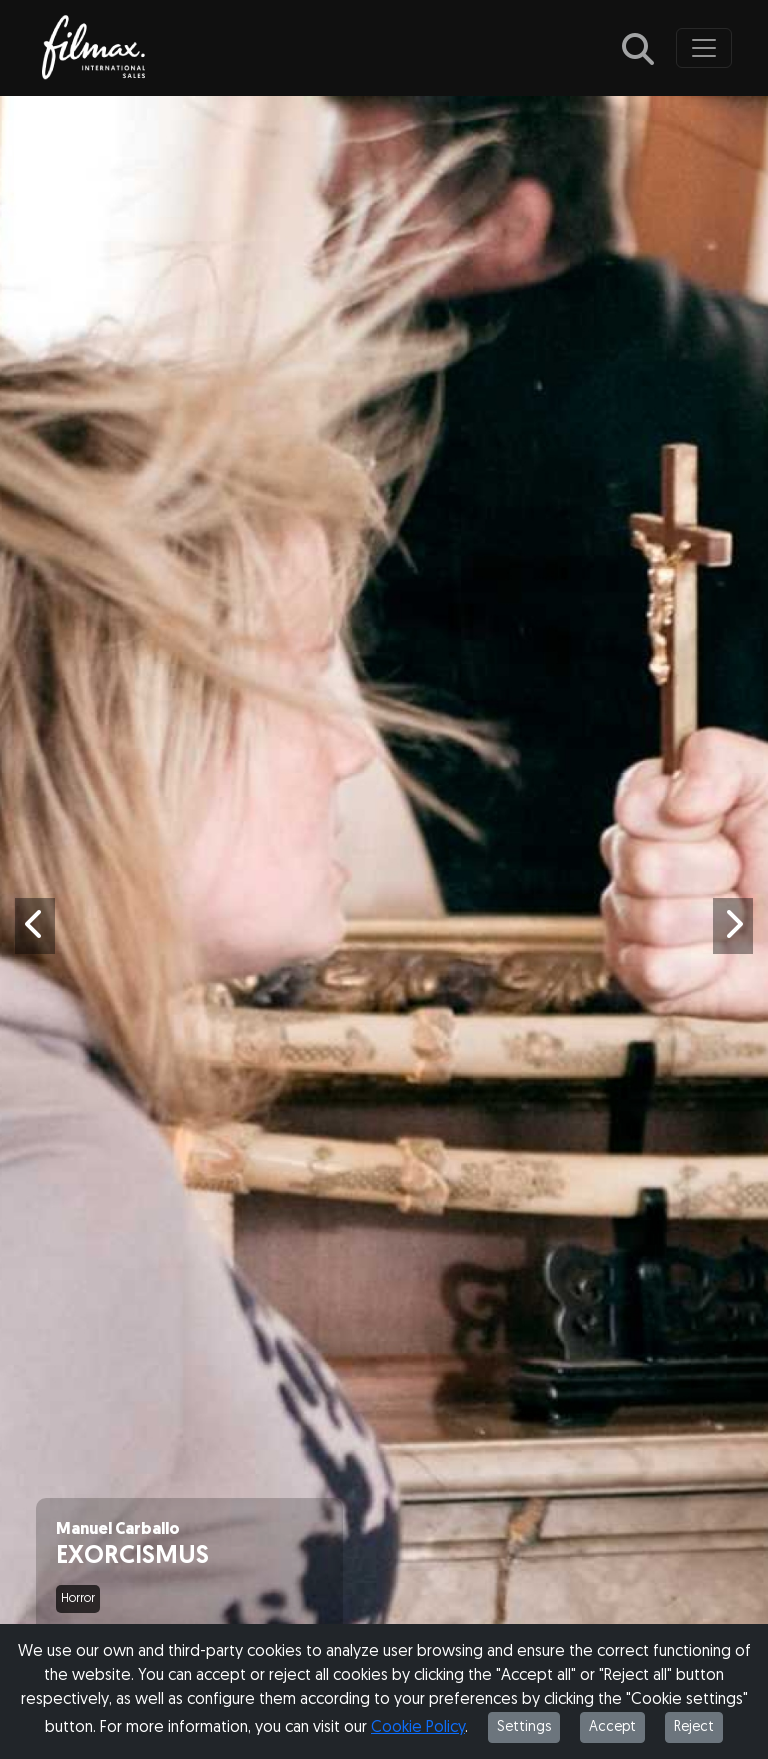 This screenshot has width=768, height=1759. Describe the element at coordinates (704, 48) in the screenshot. I see `[Toggle navigation]` at that location.